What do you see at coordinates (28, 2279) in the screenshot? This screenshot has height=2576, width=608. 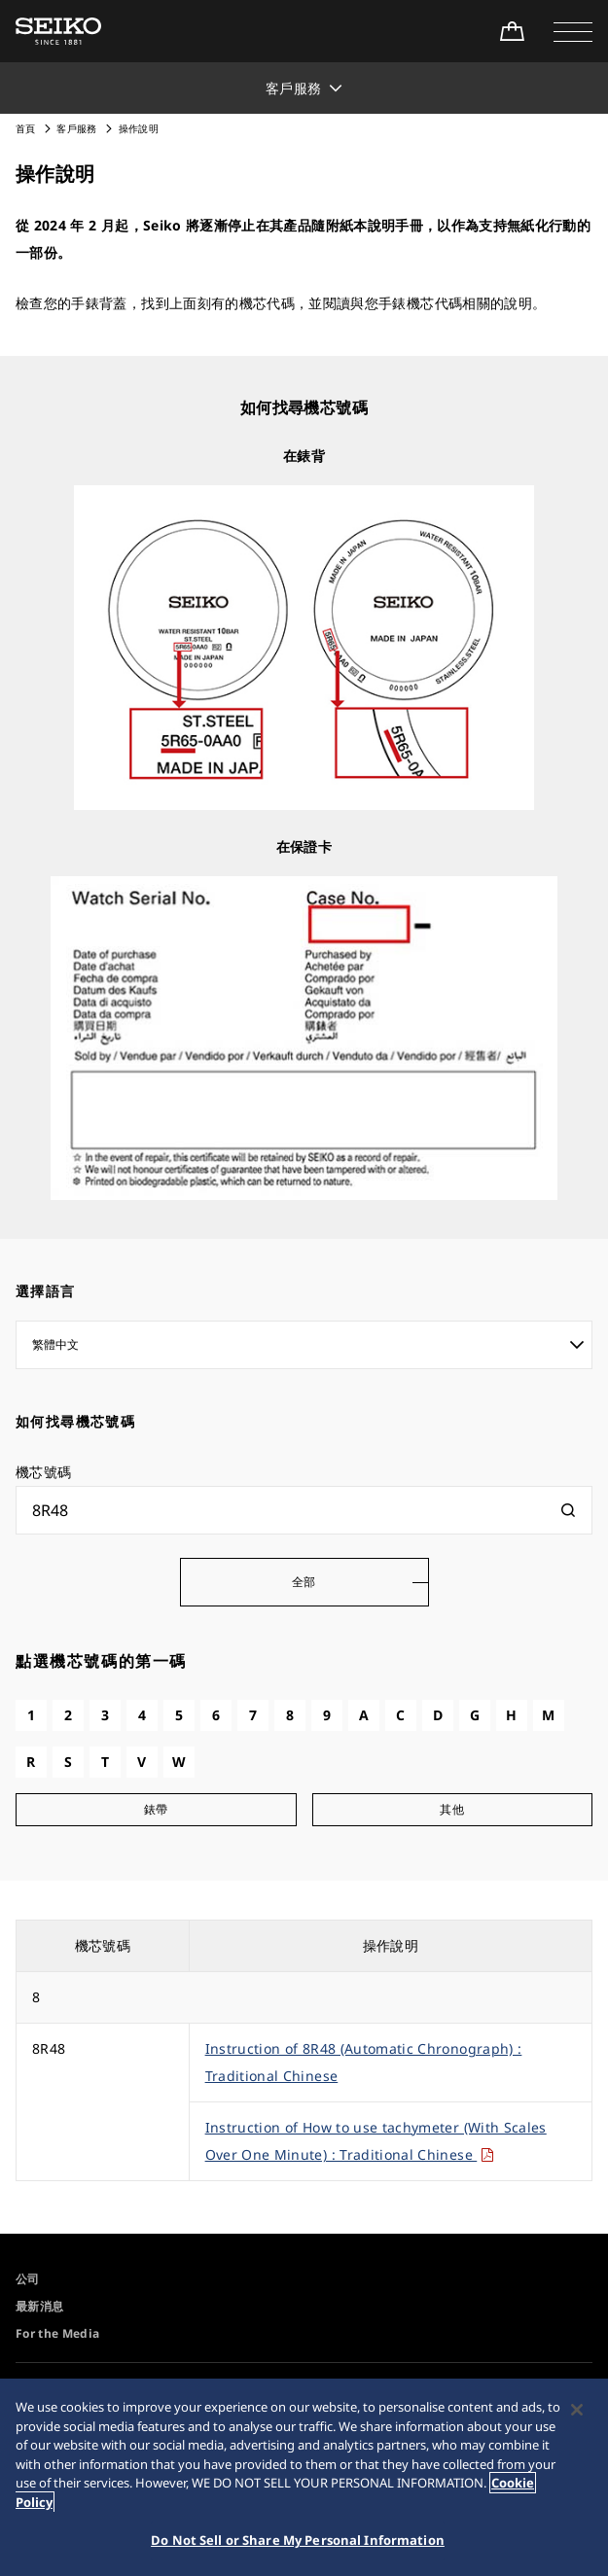 I see `公司` at bounding box center [28, 2279].